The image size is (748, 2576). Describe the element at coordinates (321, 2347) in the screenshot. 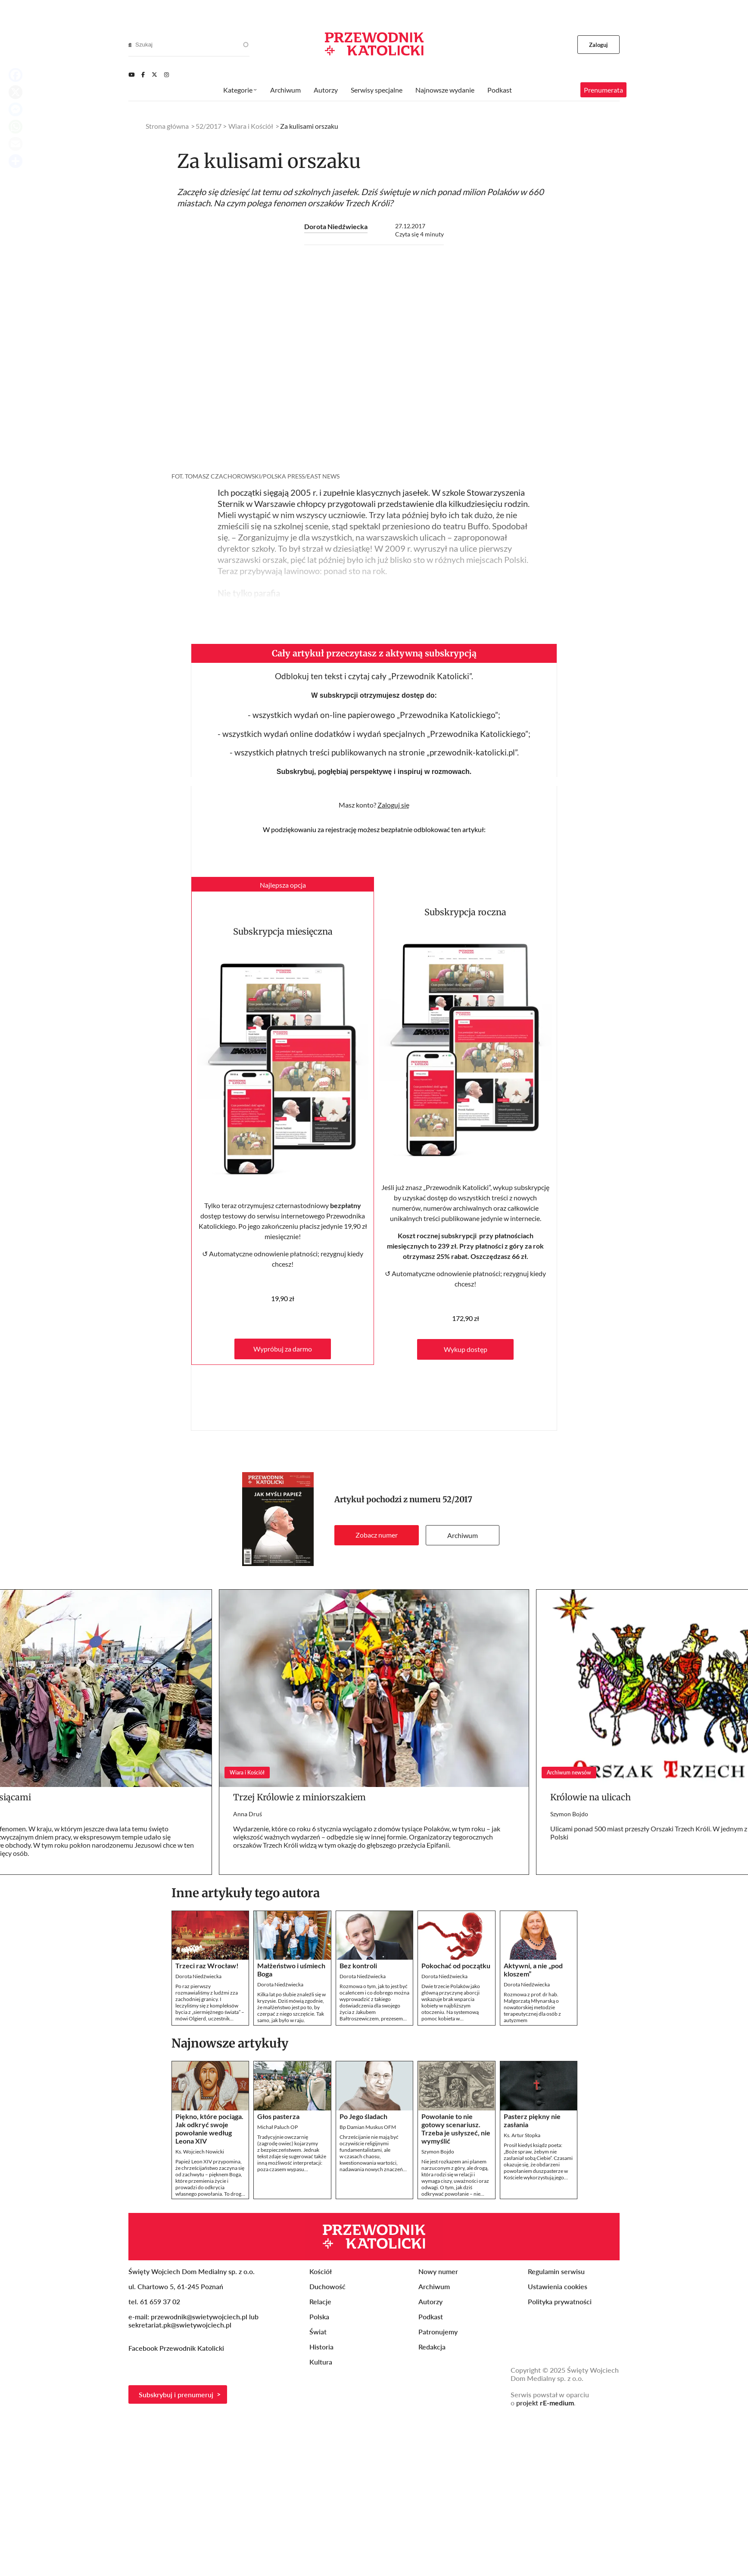

I see `Historia` at that location.